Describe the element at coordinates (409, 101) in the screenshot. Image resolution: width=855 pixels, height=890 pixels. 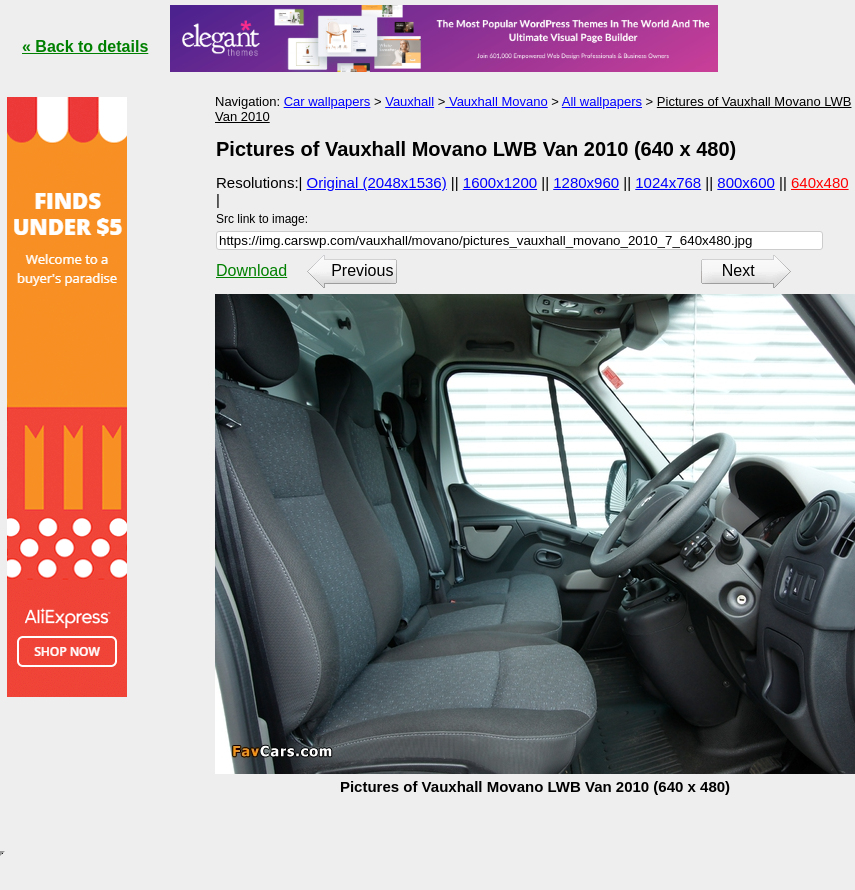
I see `Vauxhall` at that location.